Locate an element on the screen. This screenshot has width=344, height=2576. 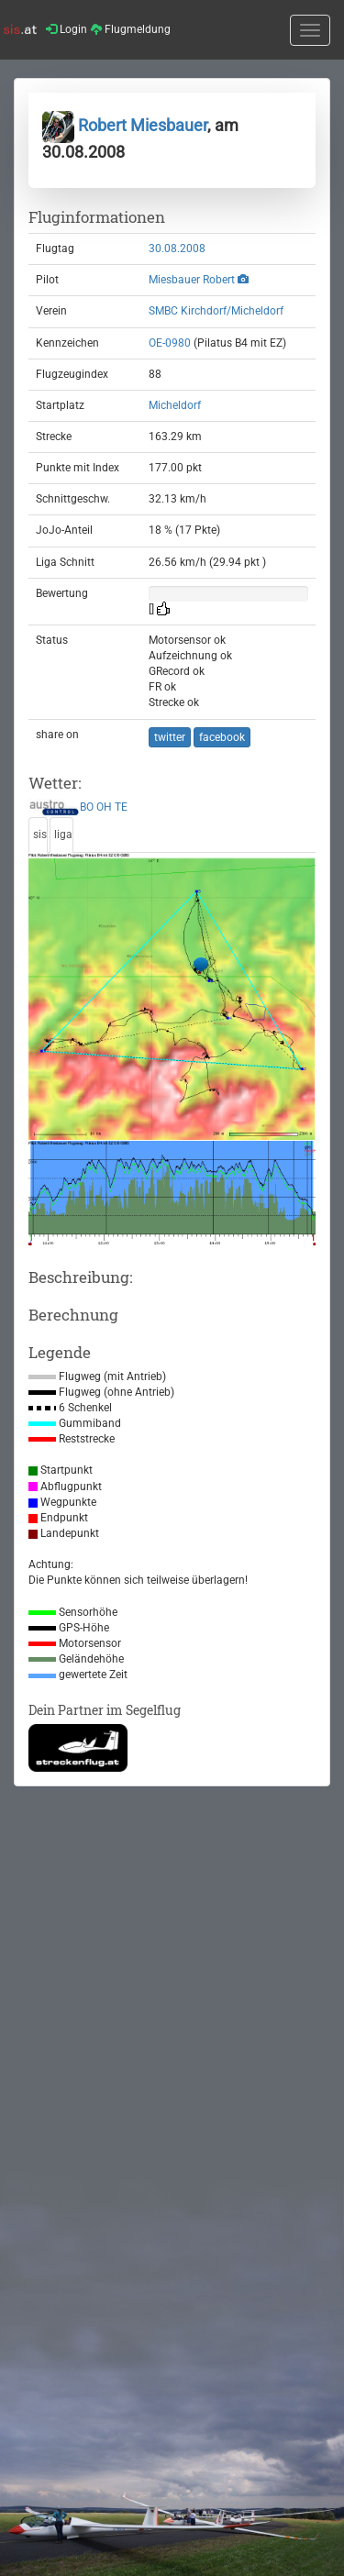
Robert Miesbauer is located at coordinates (124, 125).